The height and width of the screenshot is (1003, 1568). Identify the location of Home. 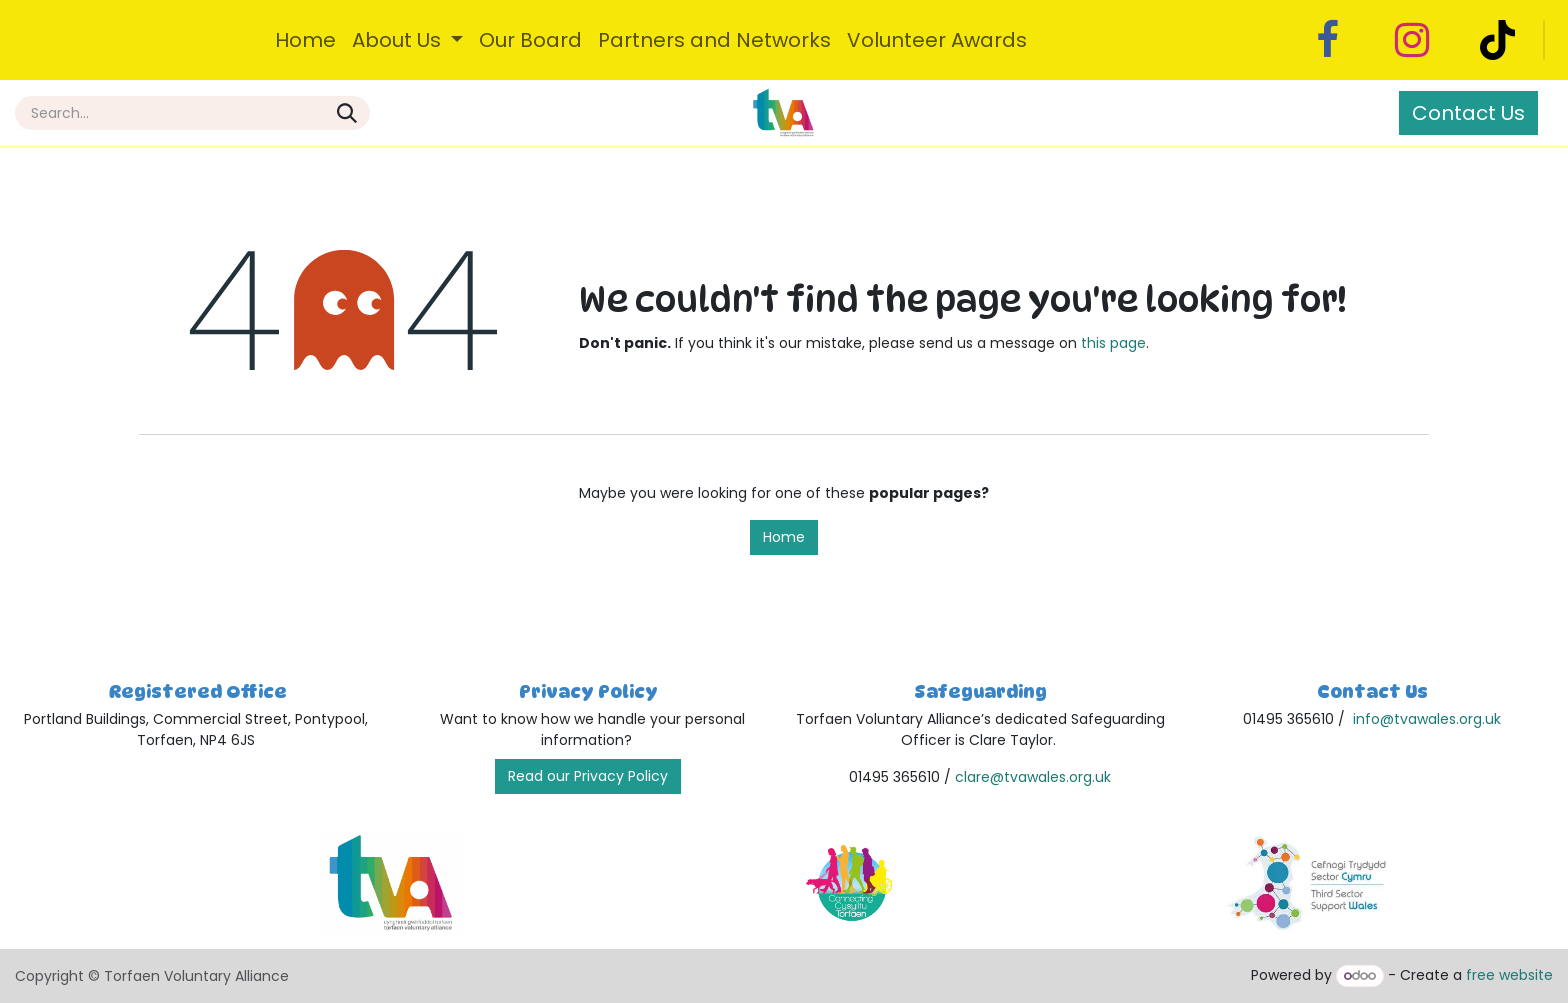
(784, 537).